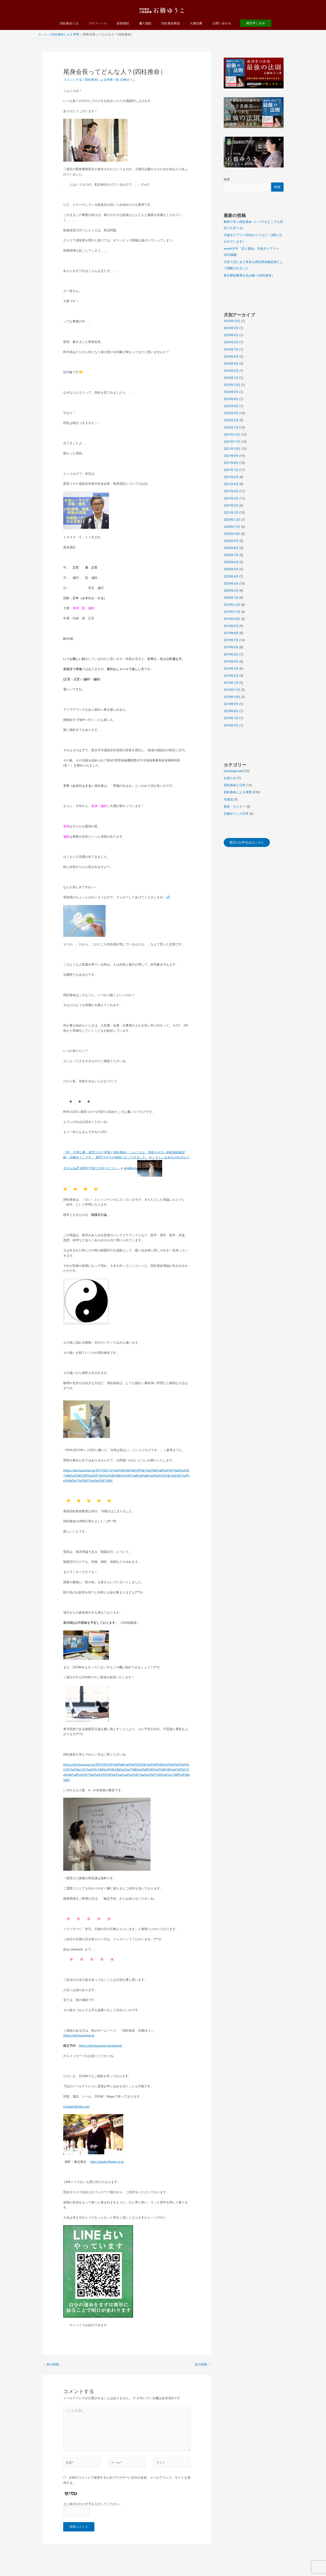 This screenshot has height=2576, width=326. What do you see at coordinates (231, 378) in the screenshot?
I see `2024年1月` at bounding box center [231, 378].